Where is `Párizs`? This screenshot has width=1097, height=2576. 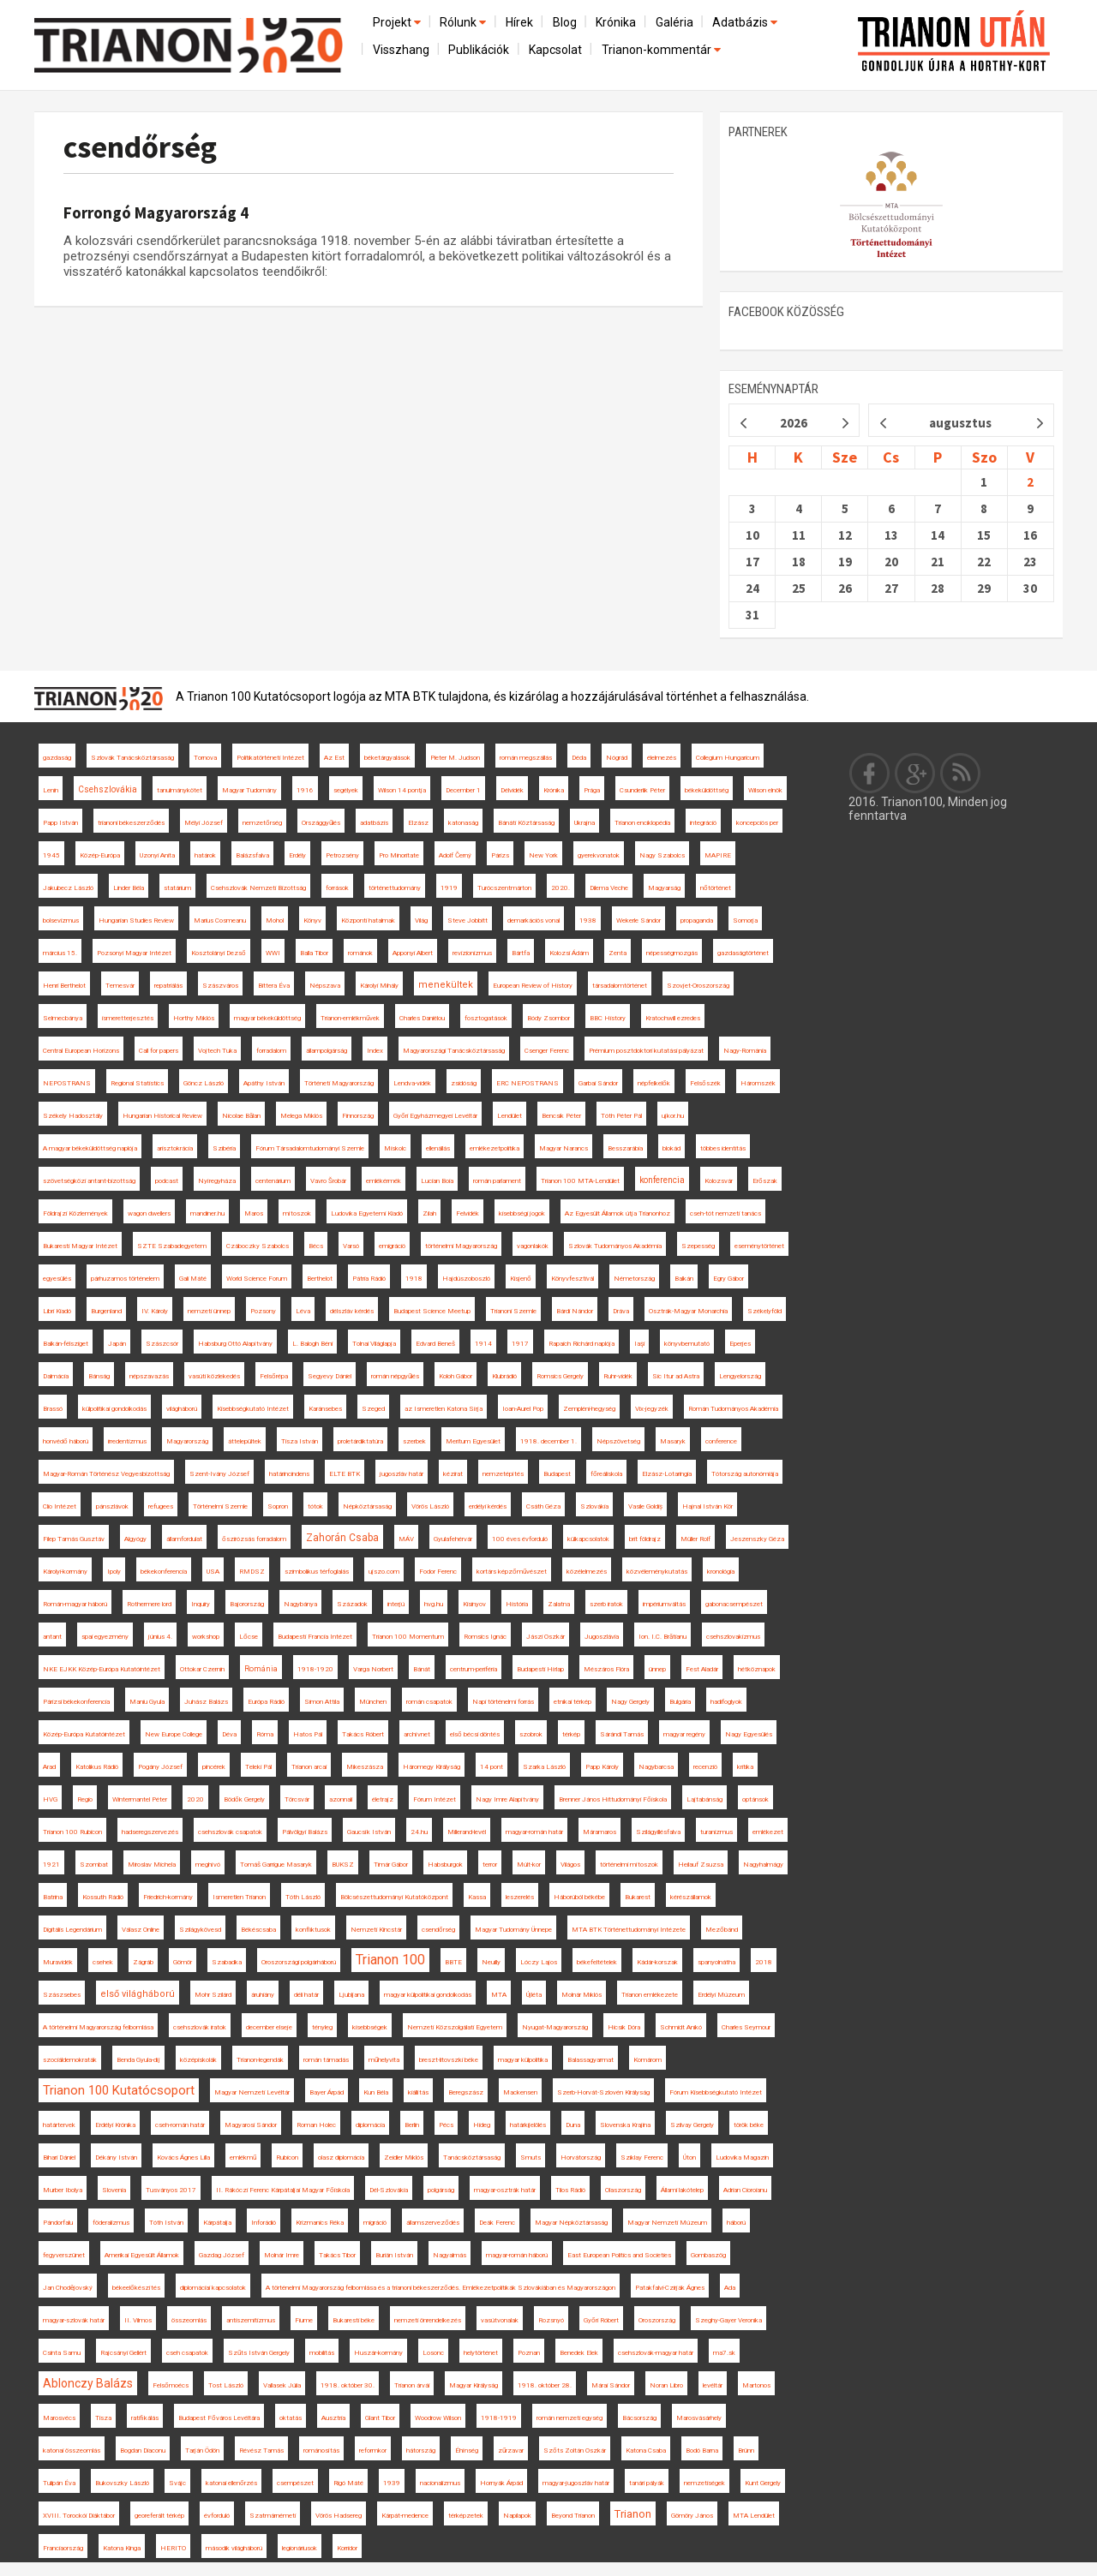 Párizs is located at coordinates (500, 855).